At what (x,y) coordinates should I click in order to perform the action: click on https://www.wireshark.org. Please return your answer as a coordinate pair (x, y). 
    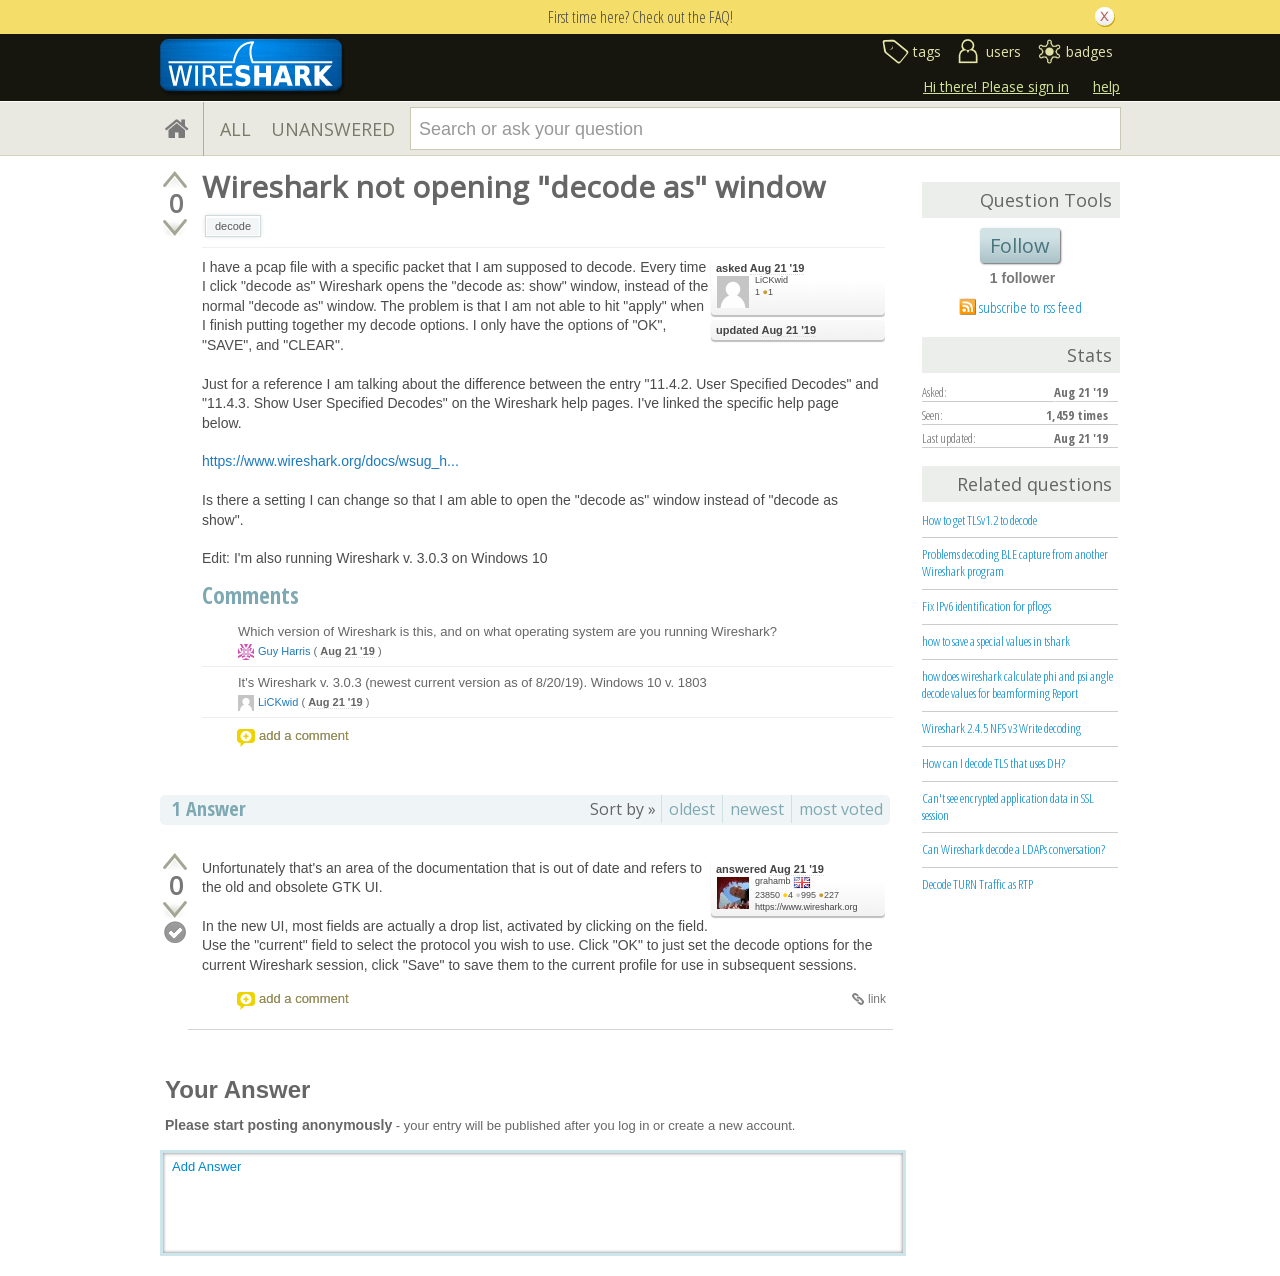
    Looking at the image, I should click on (806, 907).